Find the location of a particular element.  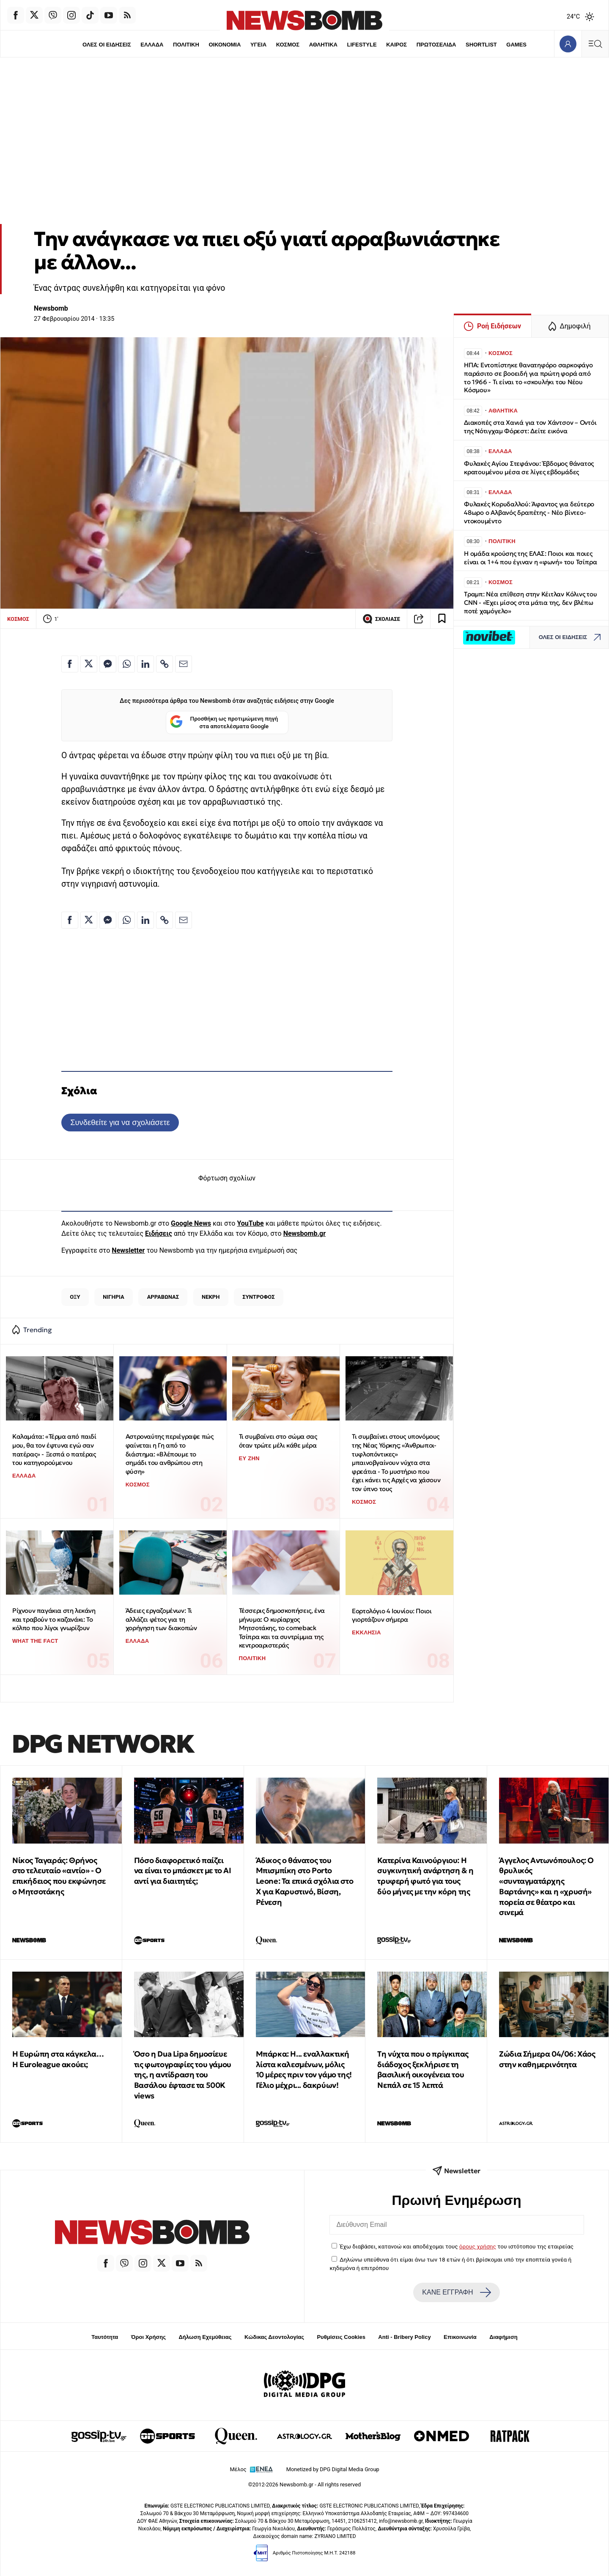

Αστροναύτης περιέγραψε πώς φαίνεται η Γη από το διάστημα: «Βλέπουμε το σημάδι του ανθρώπου στη φύση» is located at coordinates (170, 1453).